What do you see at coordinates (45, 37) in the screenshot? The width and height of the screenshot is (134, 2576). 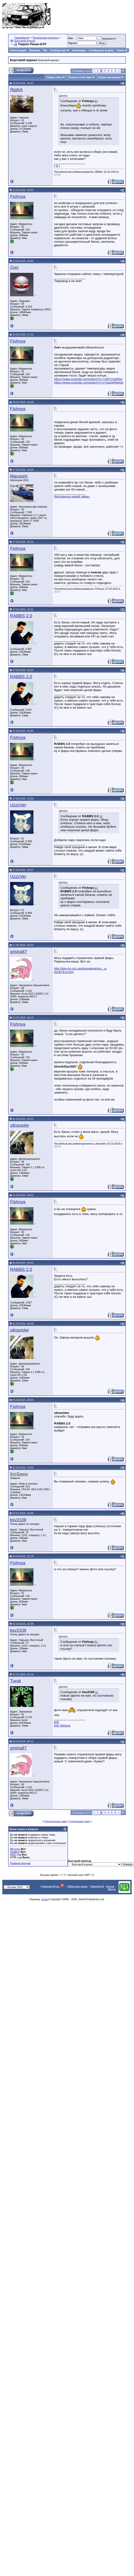 I see `Технические вопросы` at bounding box center [45, 37].